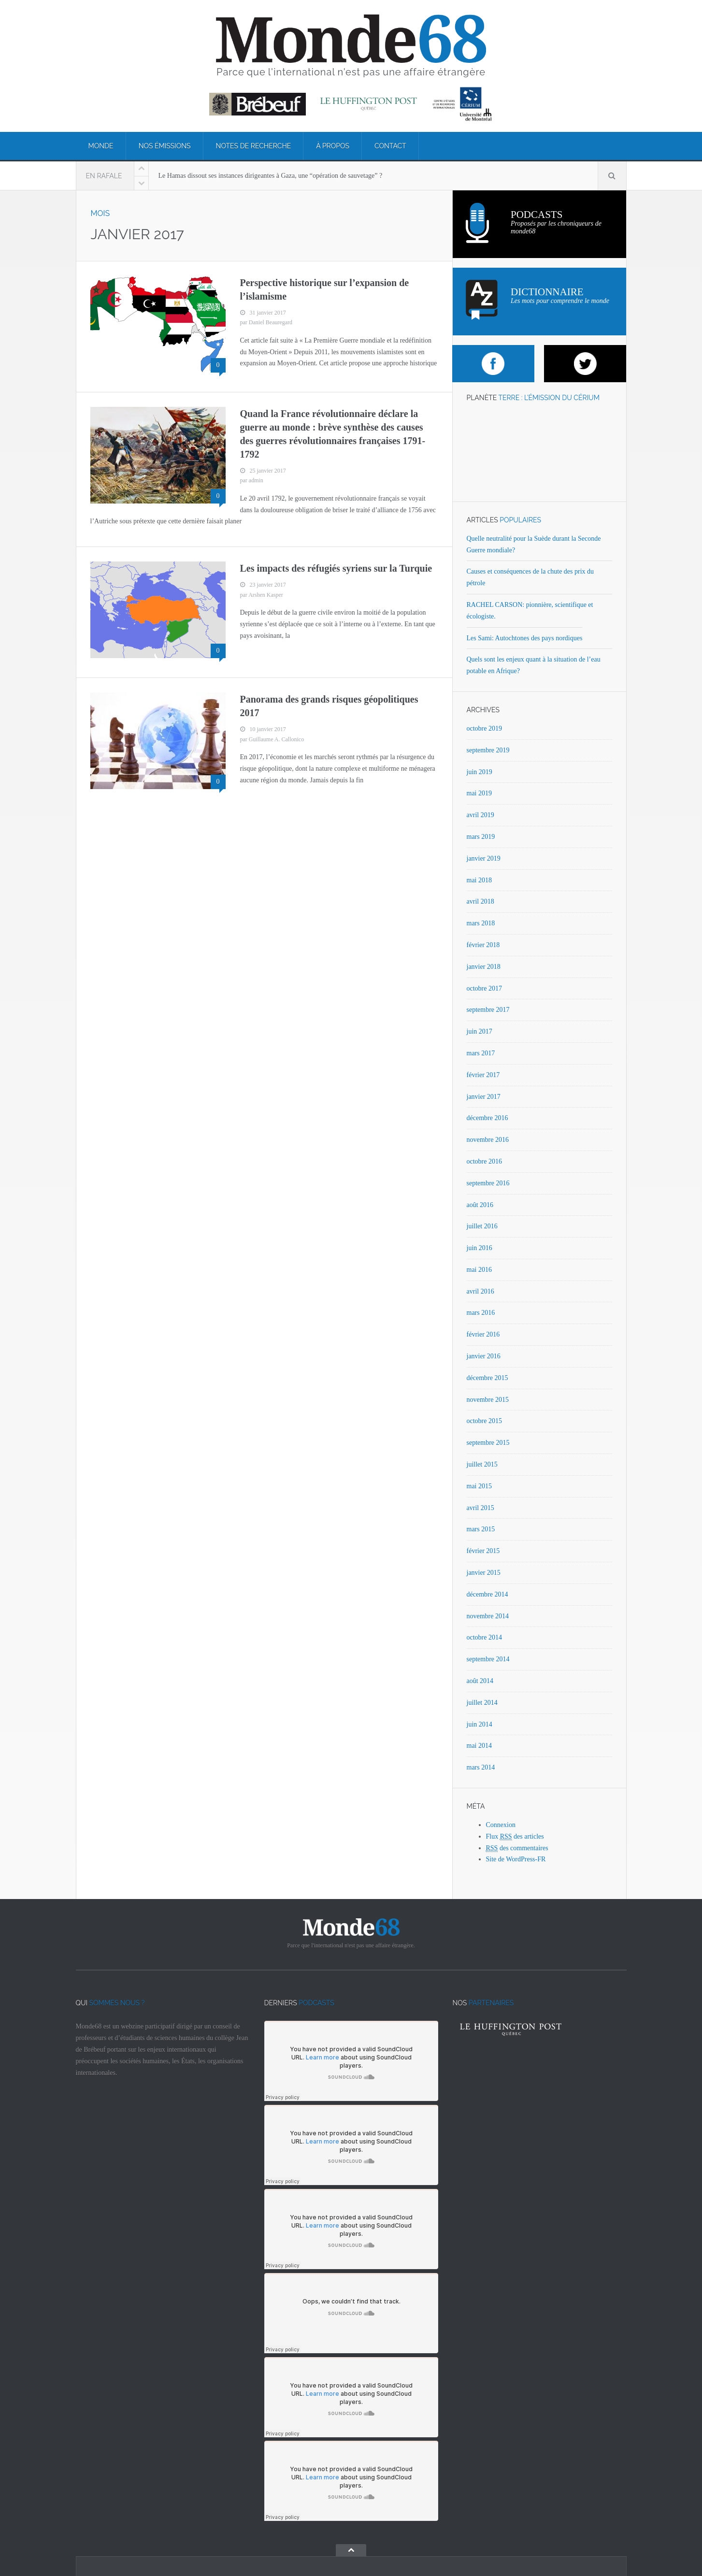 This screenshot has width=702, height=2576. I want to click on juillet 2014, so click(482, 1702).